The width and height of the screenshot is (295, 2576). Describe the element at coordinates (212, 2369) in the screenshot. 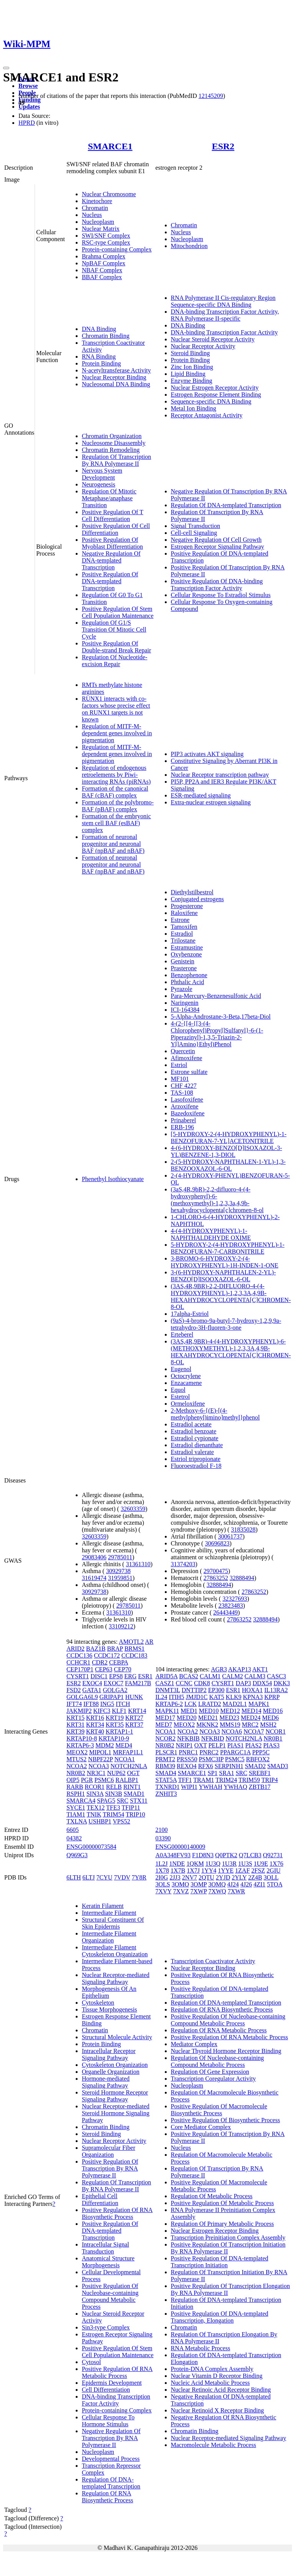

I see `Protein-DNA Complex Assembly` at that location.